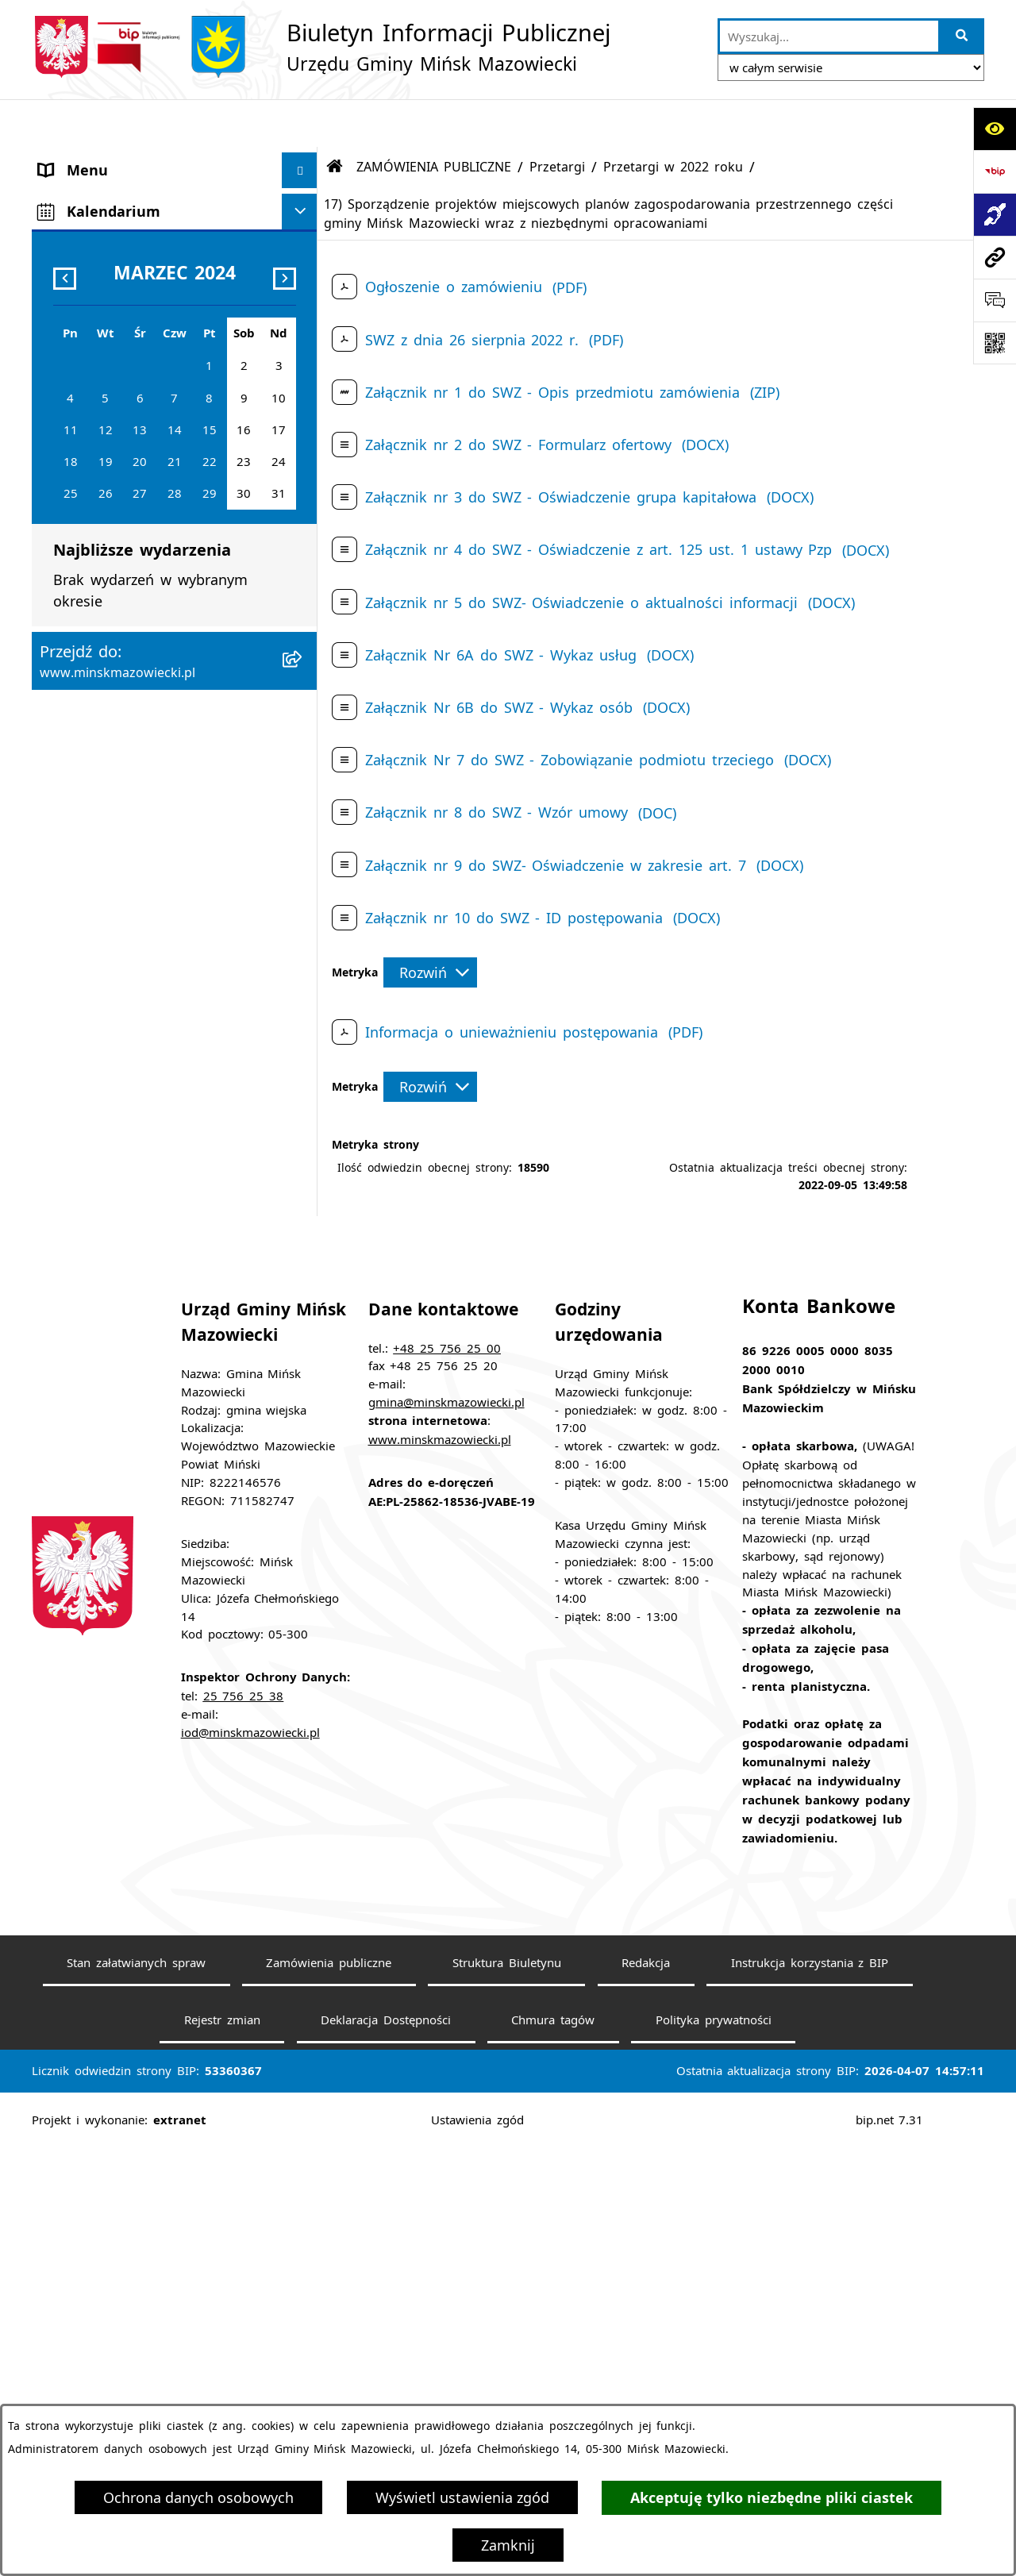 The height and width of the screenshot is (2576, 1016). Describe the element at coordinates (433, 119) in the screenshot. I see `ZAMÓWIENIA PUBLICZNE` at that location.